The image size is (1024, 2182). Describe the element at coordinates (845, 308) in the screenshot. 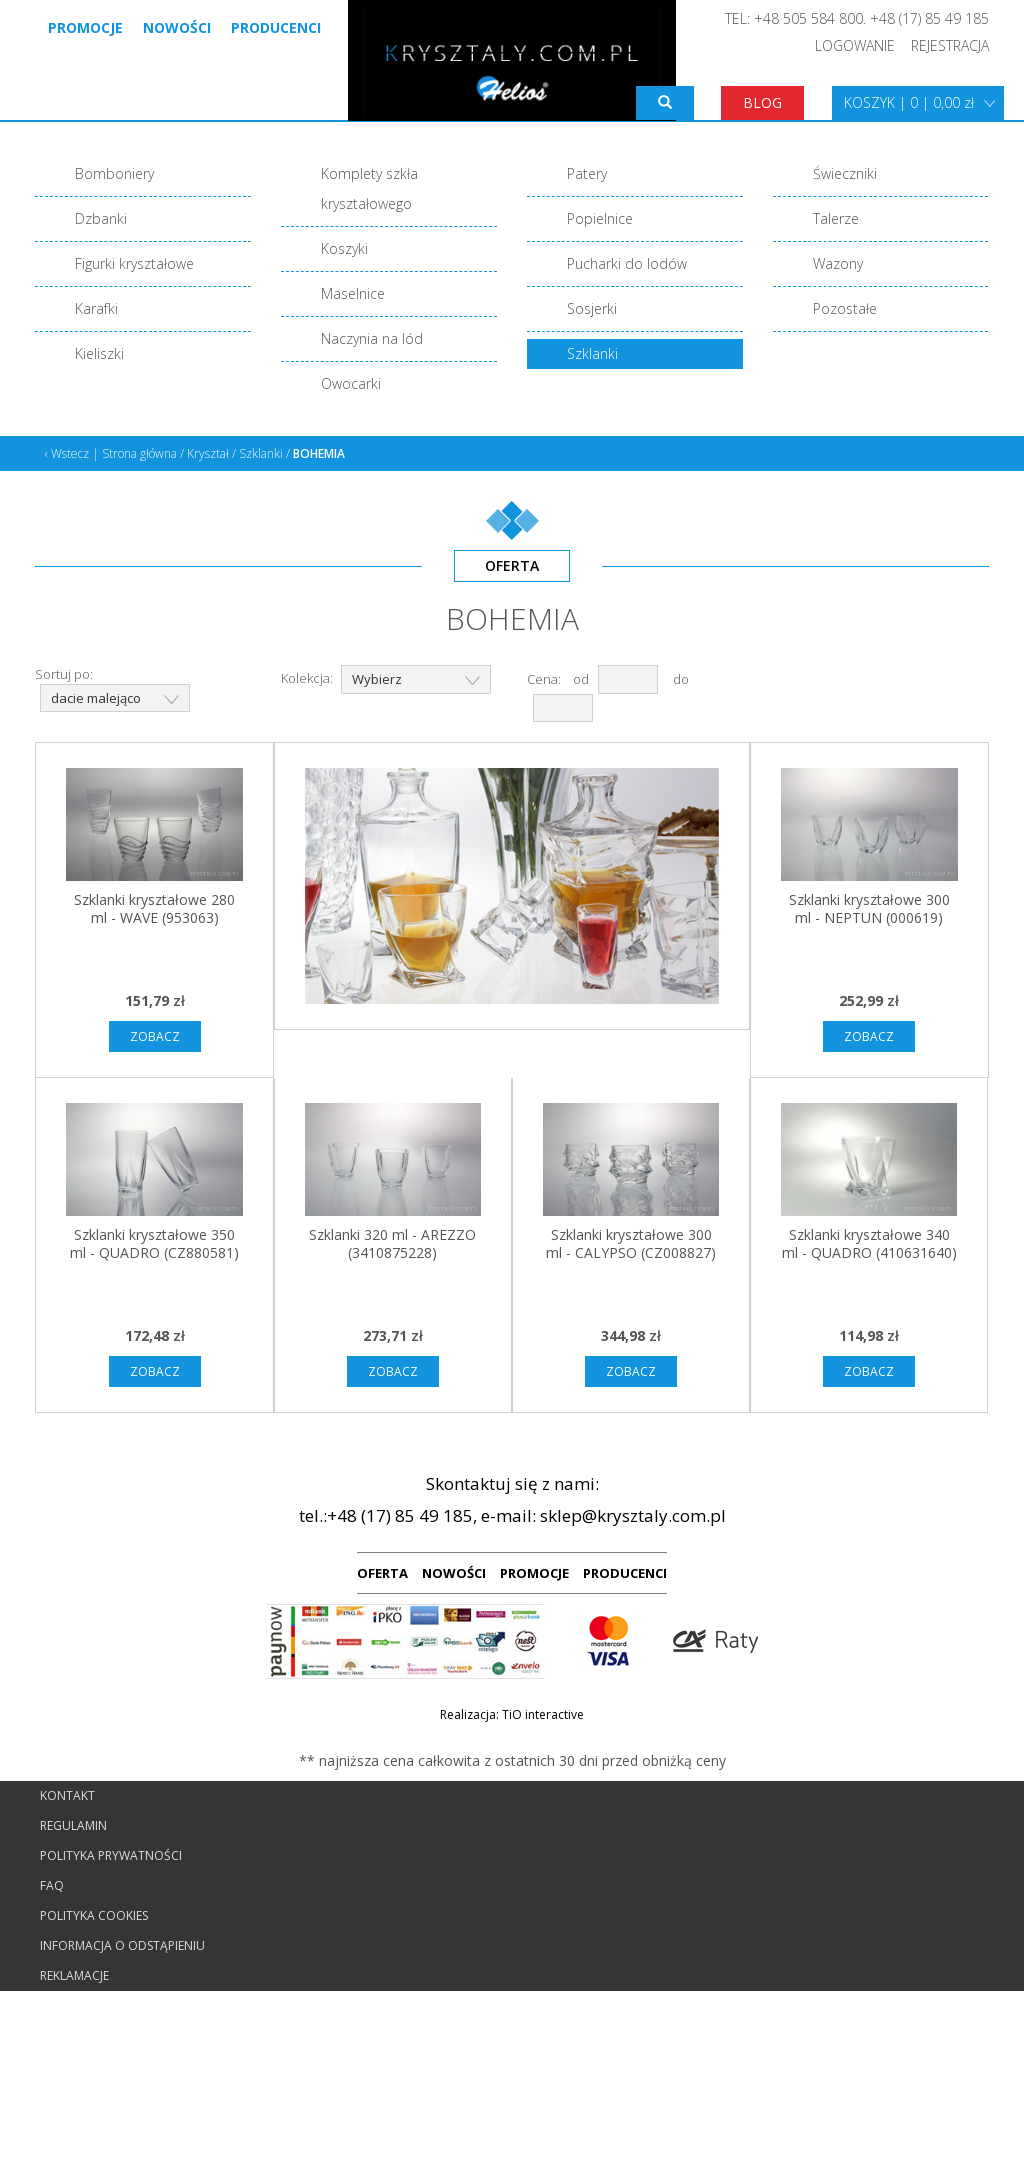

I see `Pozostałe` at that location.